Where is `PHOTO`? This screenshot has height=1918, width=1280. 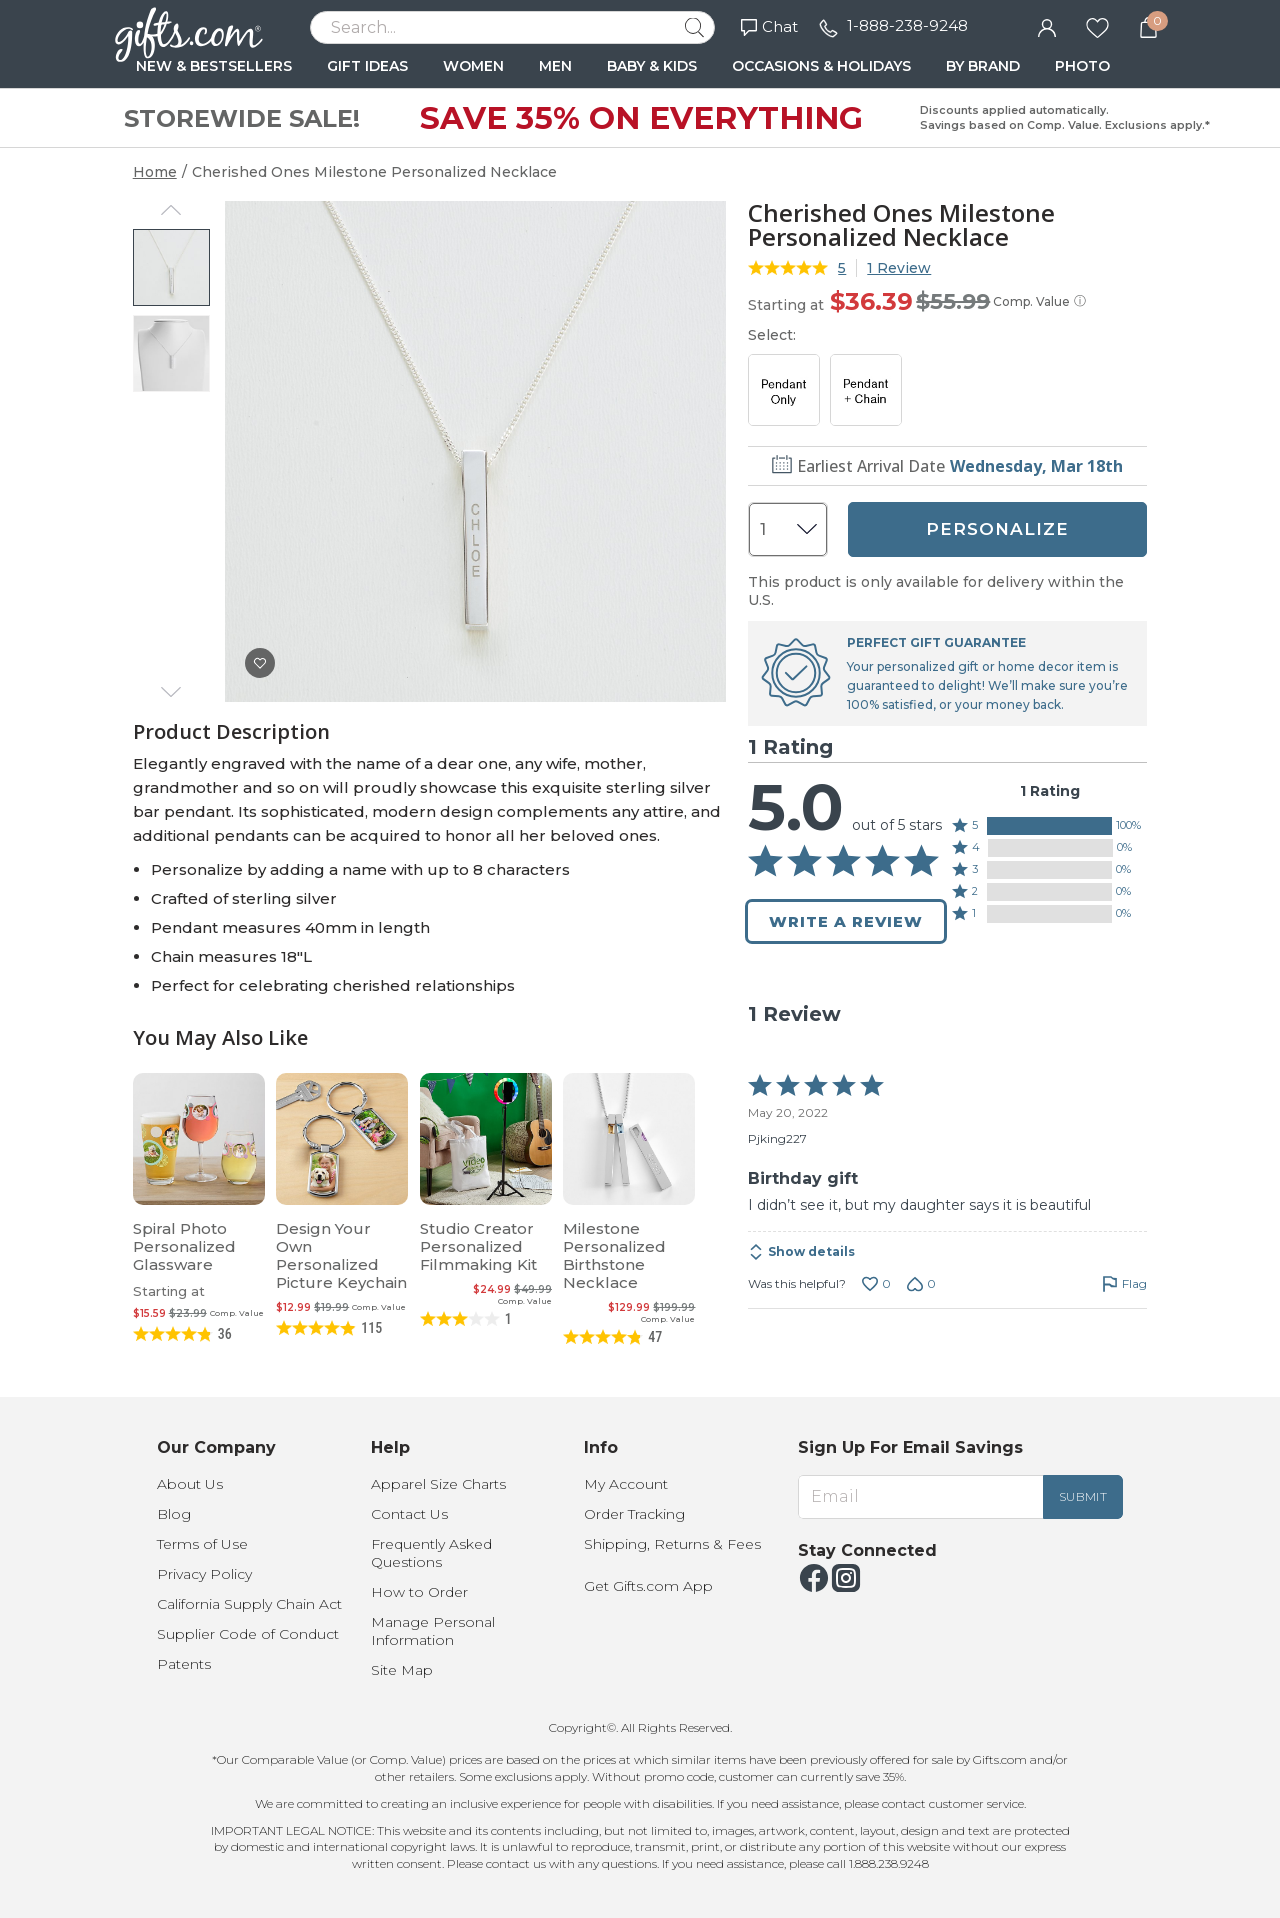 PHOTO is located at coordinates (1082, 66).